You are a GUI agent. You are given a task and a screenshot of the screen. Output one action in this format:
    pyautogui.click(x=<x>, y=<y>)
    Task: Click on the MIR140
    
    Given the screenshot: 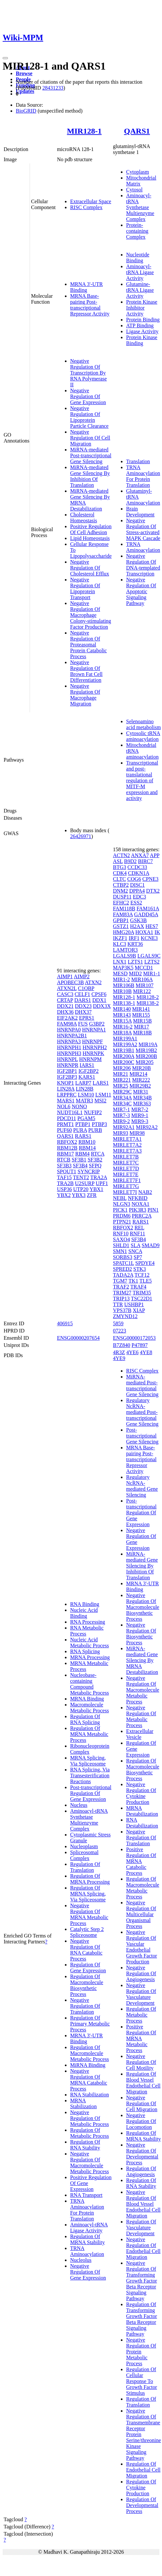 What is the action you would take?
    pyautogui.click(x=122, y=1009)
    